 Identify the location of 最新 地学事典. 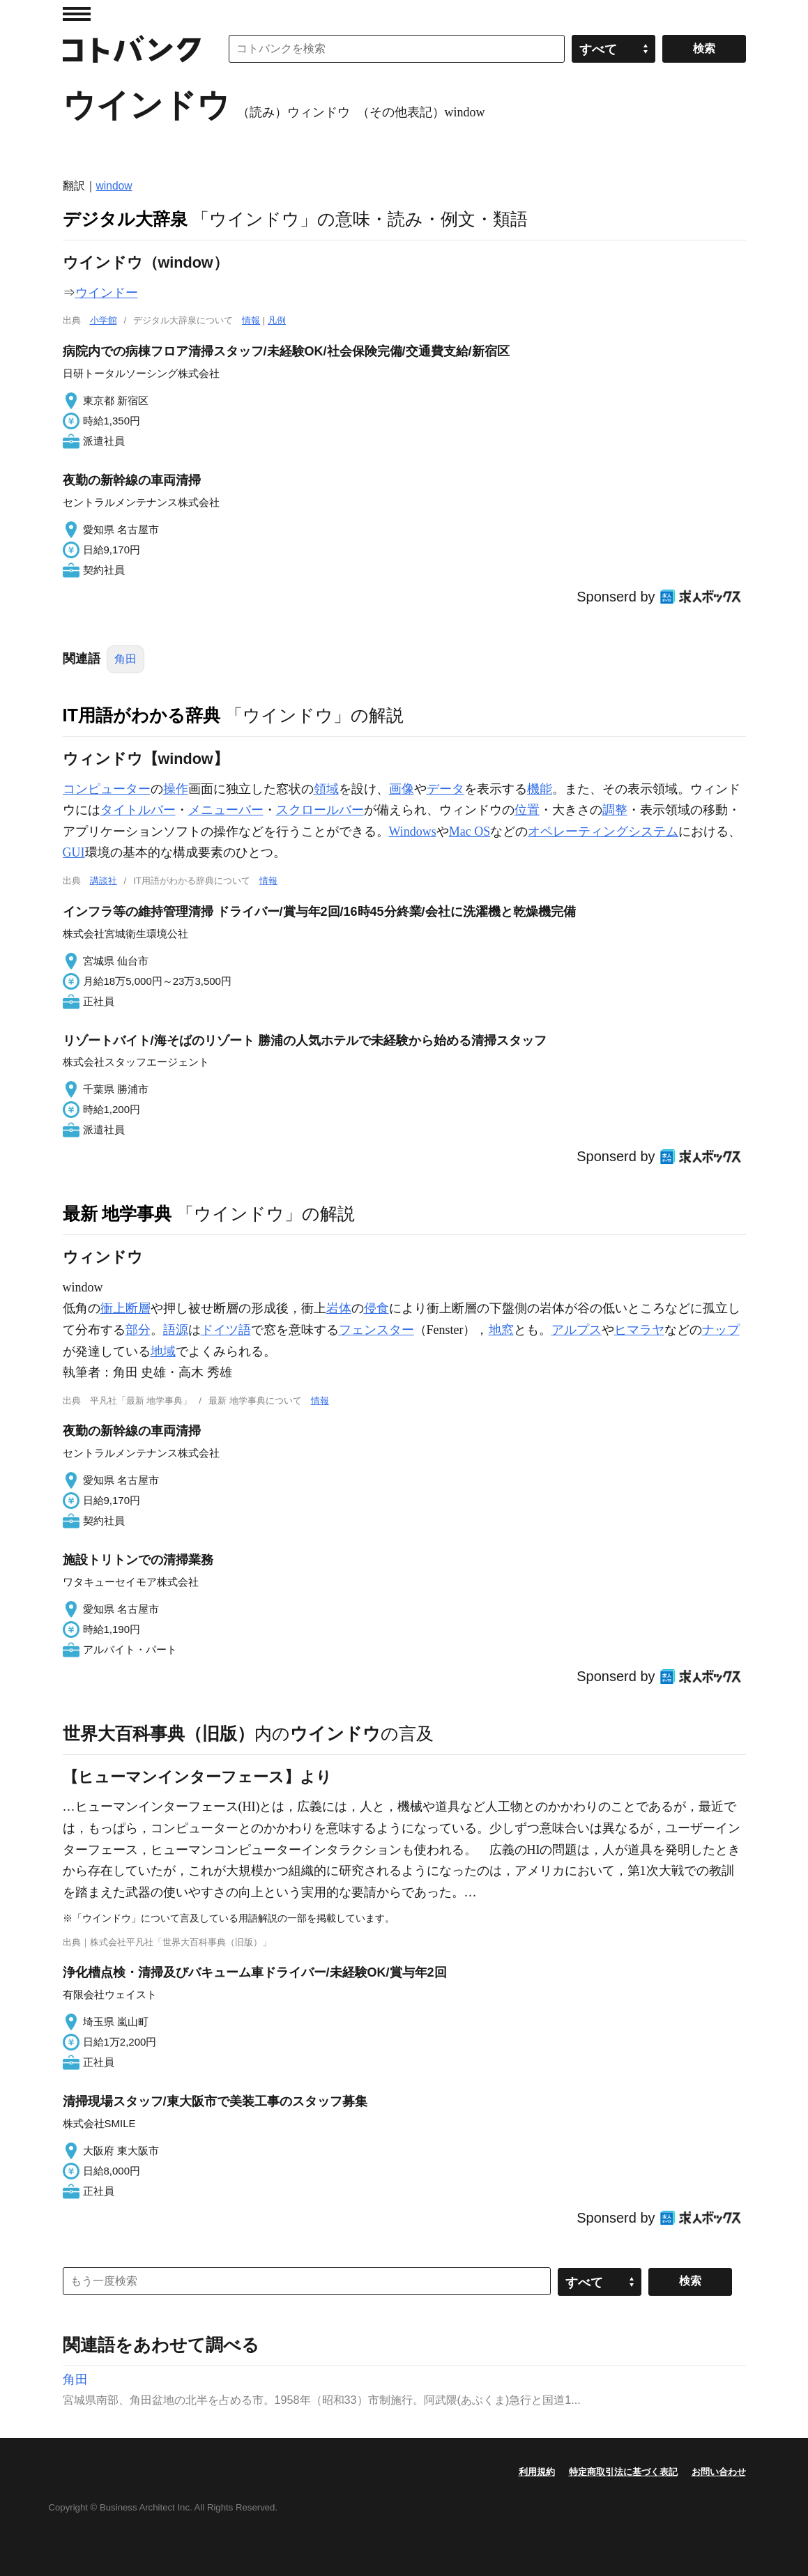
(117, 1213).